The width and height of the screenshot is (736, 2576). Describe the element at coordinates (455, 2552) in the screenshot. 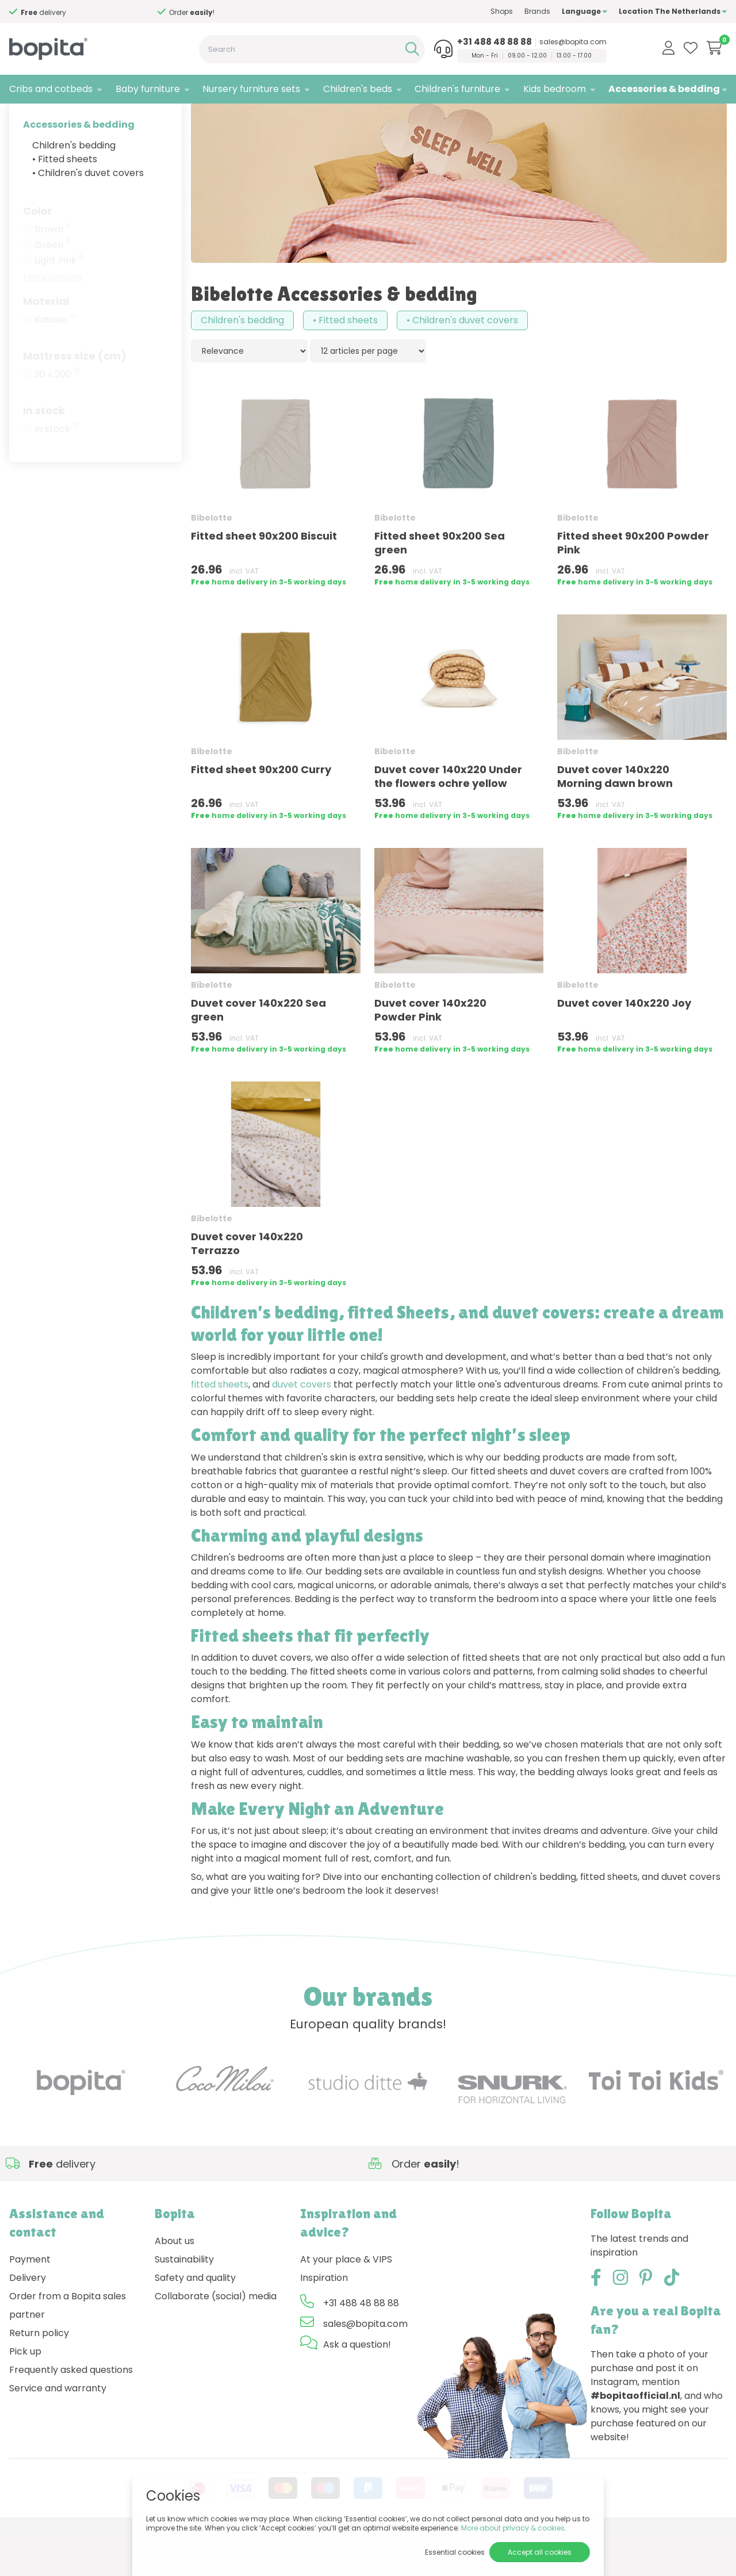

I see `Essential cookies` at that location.